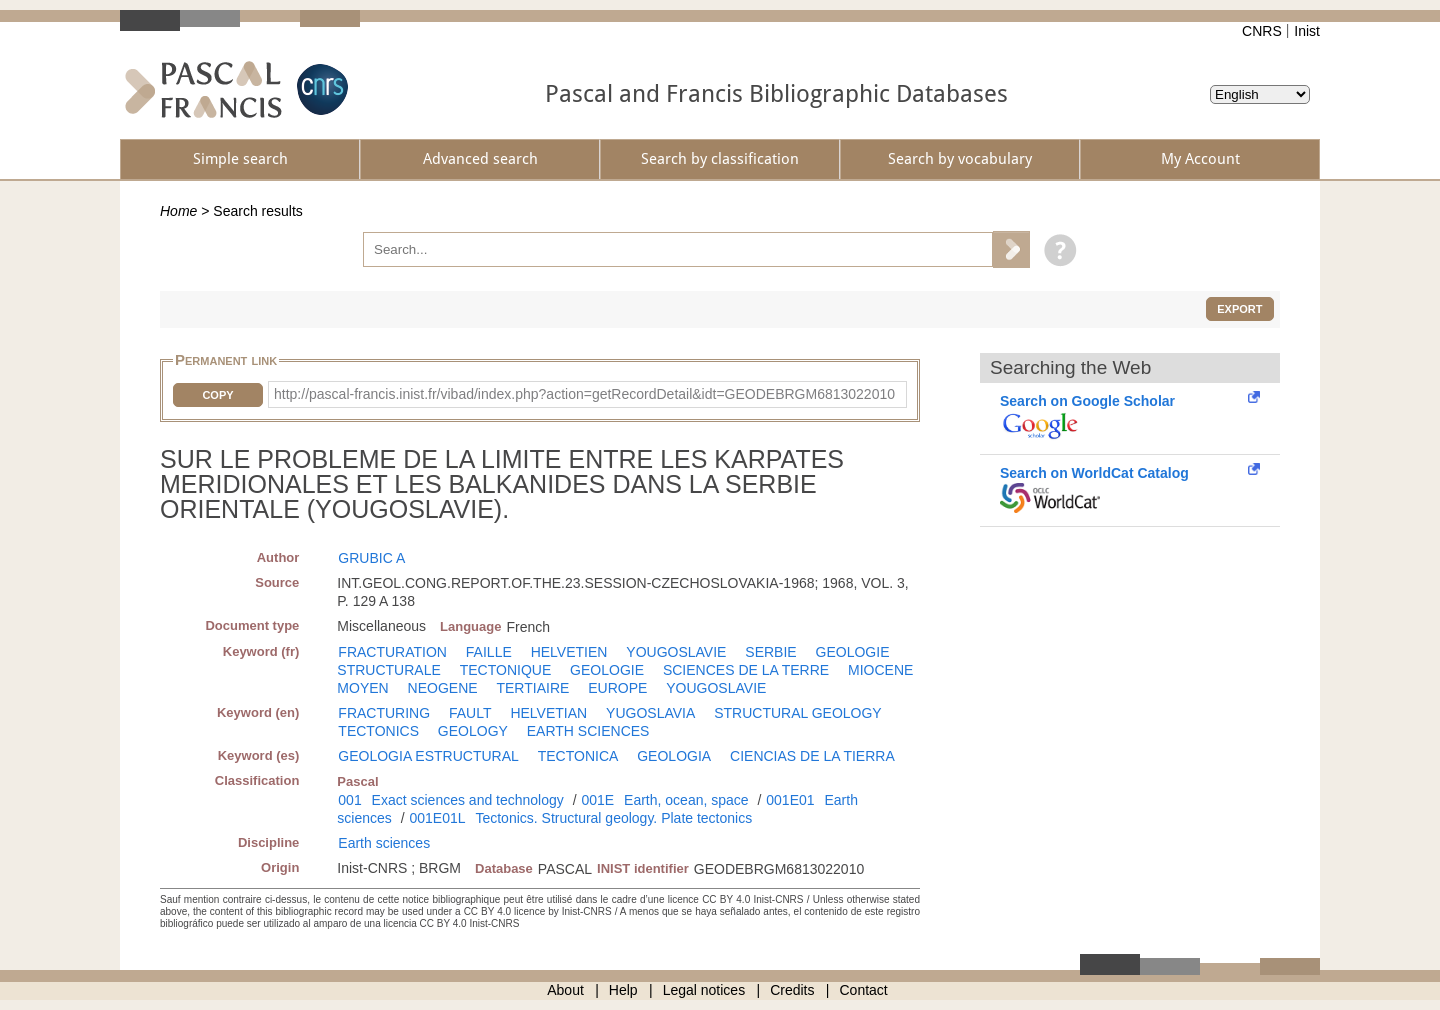  Describe the element at coordinates (506, 670) in the screenshot. I see `TECTONIQUE` at that location.